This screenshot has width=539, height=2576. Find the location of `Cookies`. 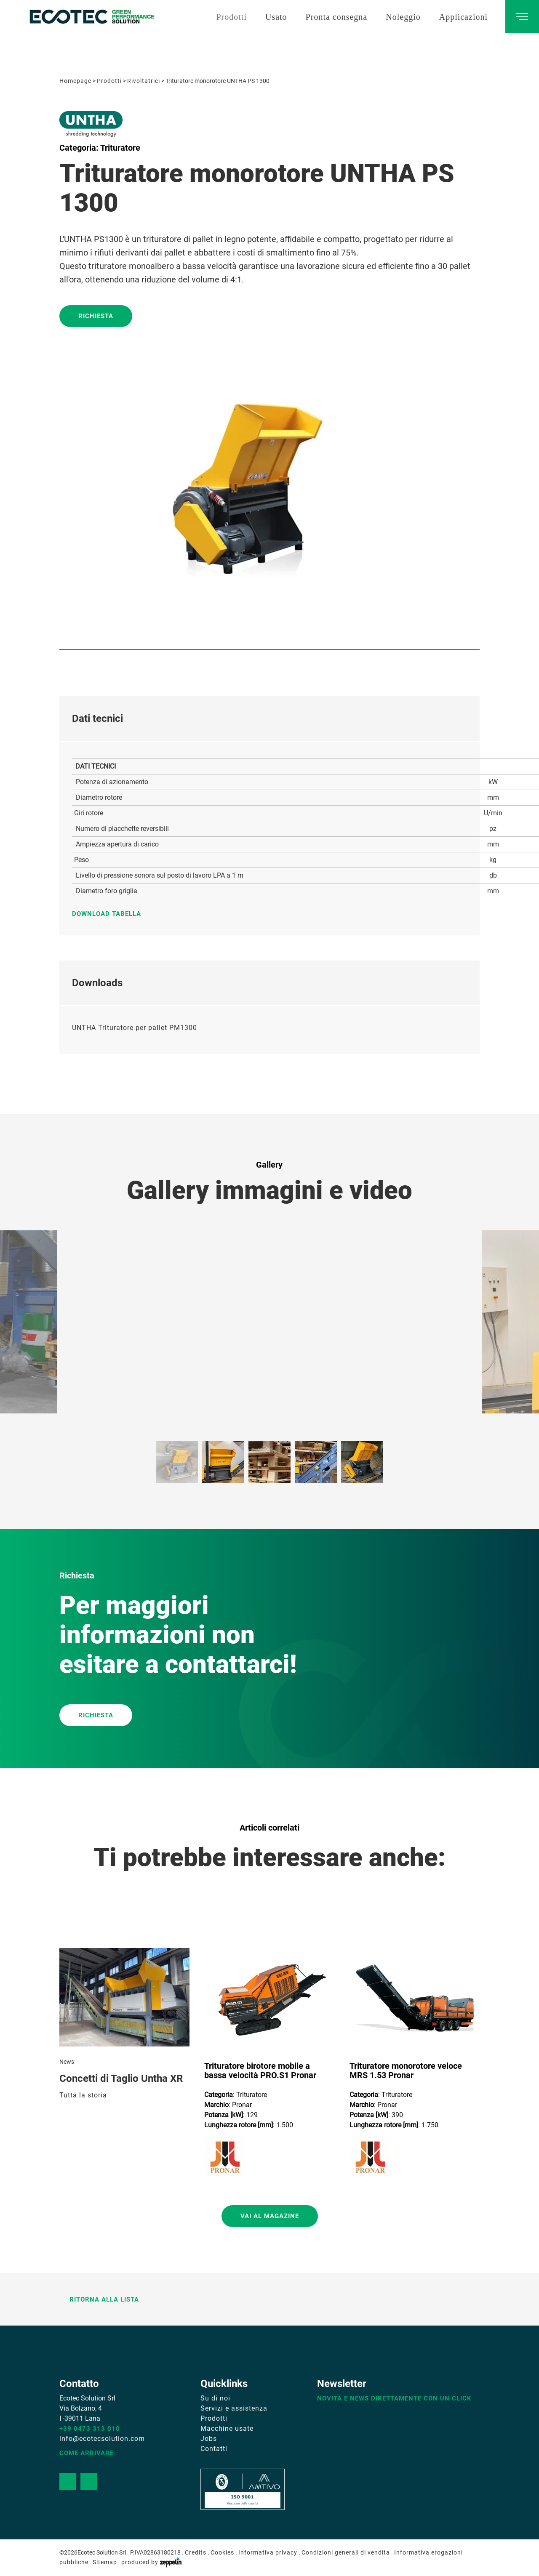

Cookies is located at coordinates (222, 2552).